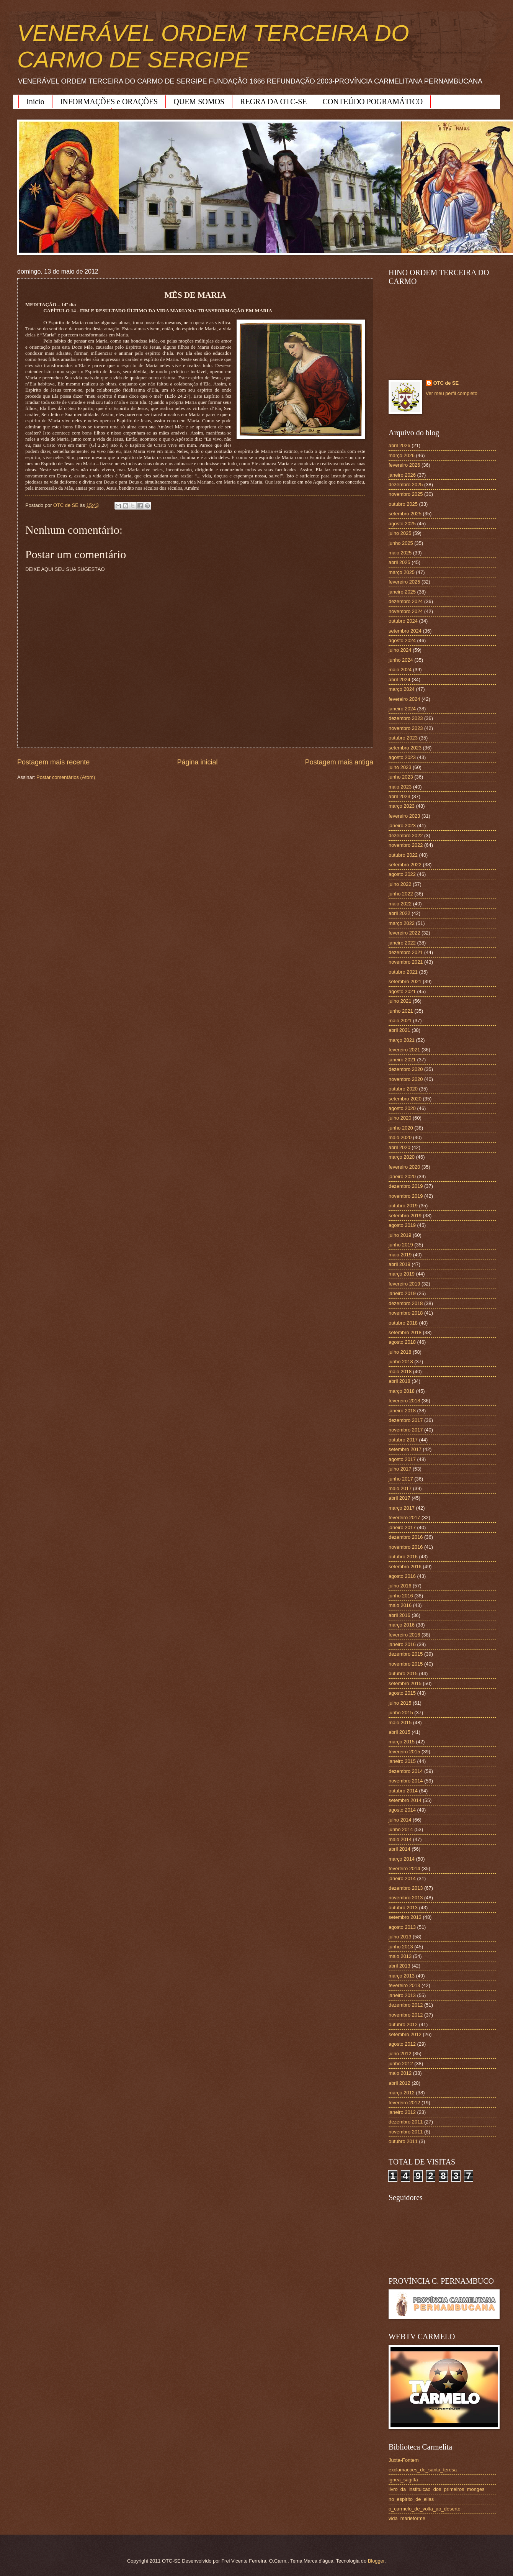 This screenshot has height=2576, width=513. What do you see at coordinates (405, 1683) in the screenshot?
I see `setembro 2015` at bounding box center [405, 1683].